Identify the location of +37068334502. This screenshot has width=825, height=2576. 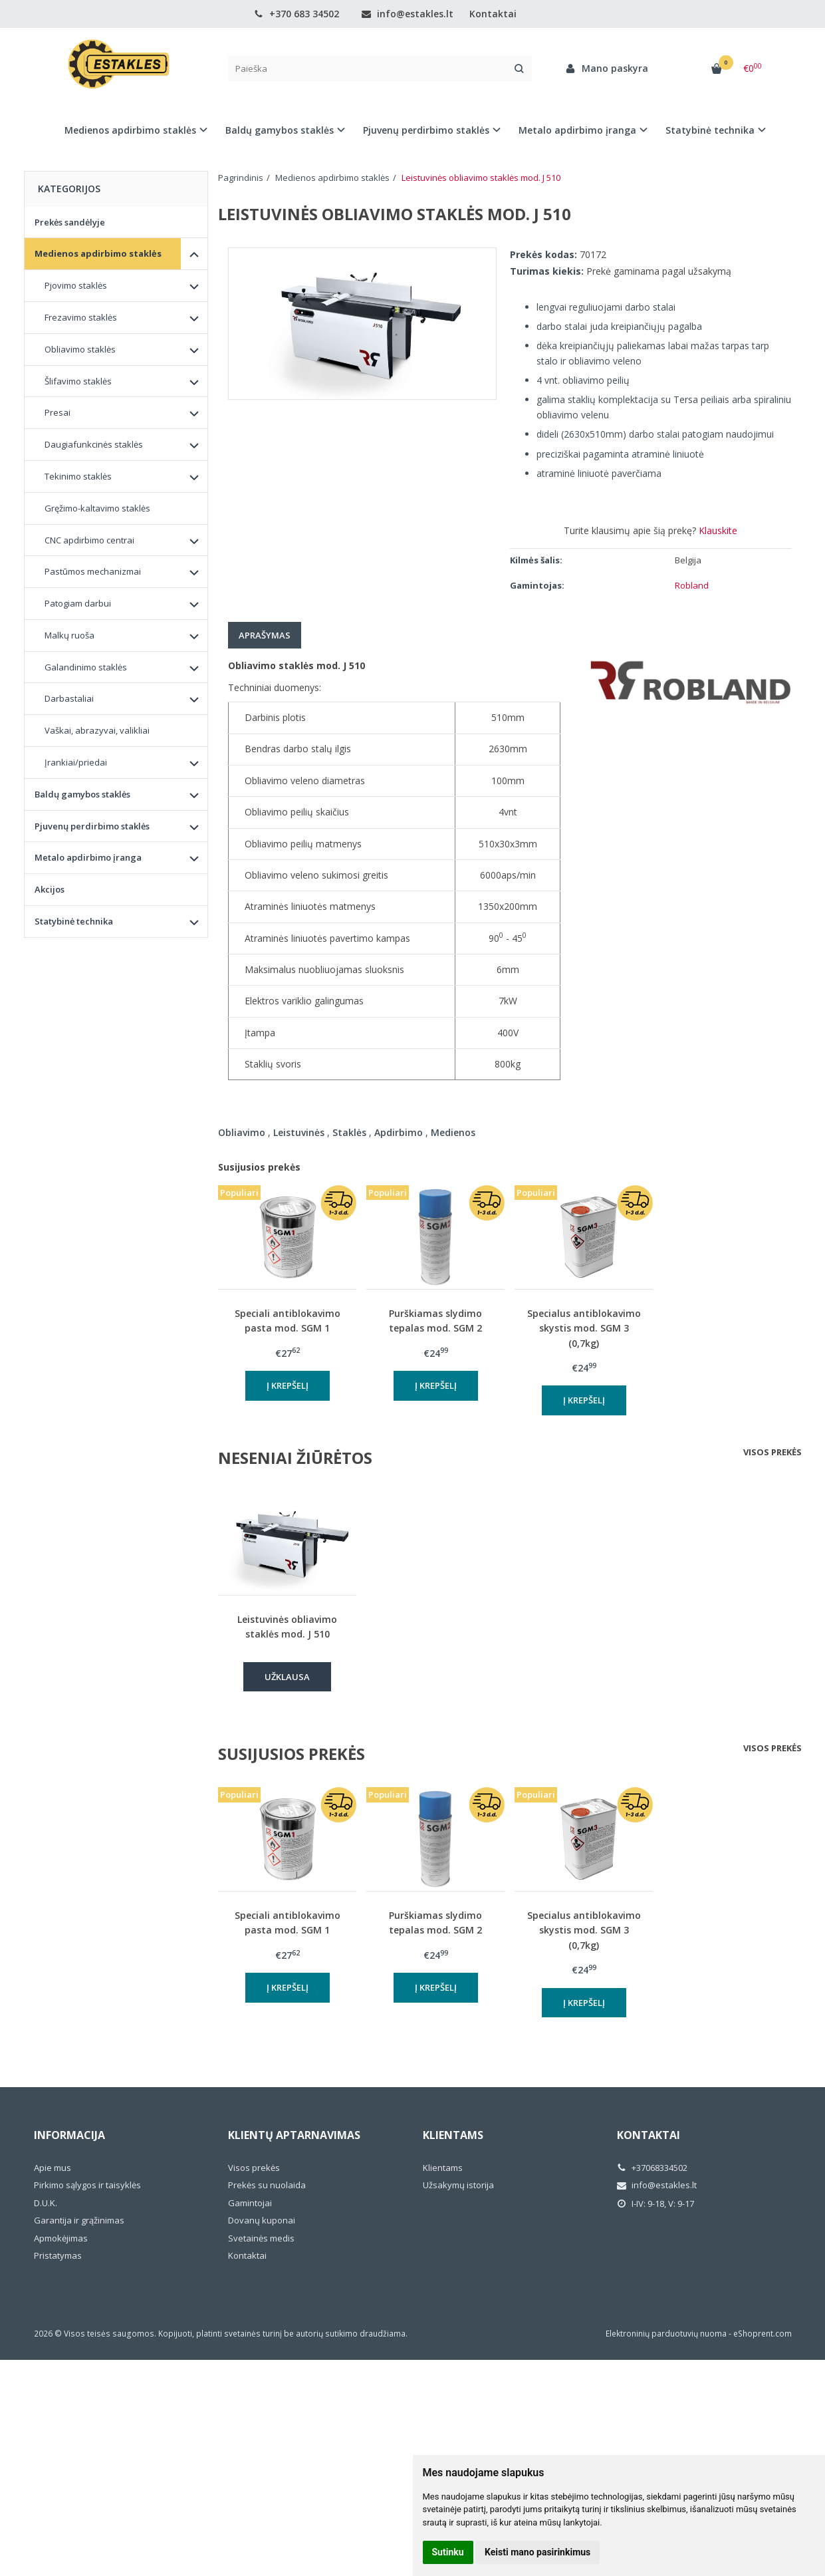
(652, 2168).